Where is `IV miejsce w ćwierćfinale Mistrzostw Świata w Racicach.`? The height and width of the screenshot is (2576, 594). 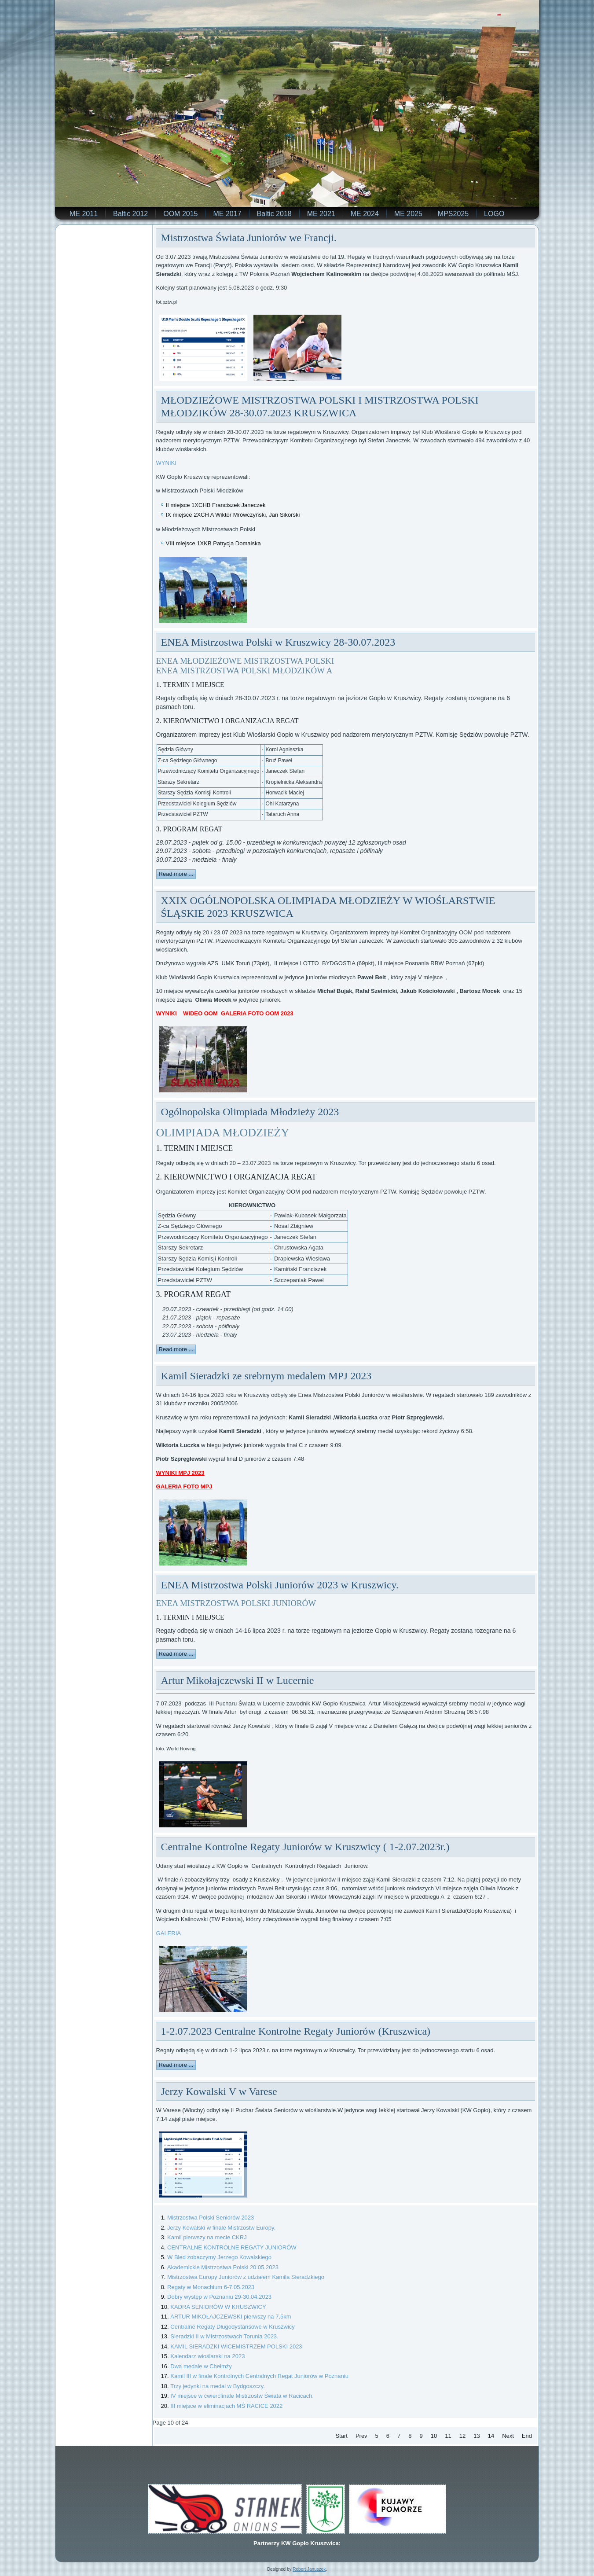 IV miejsce w ćwierćfinale Mistrzostw Świata w Racicach. is located at coordinates (242, 2395).